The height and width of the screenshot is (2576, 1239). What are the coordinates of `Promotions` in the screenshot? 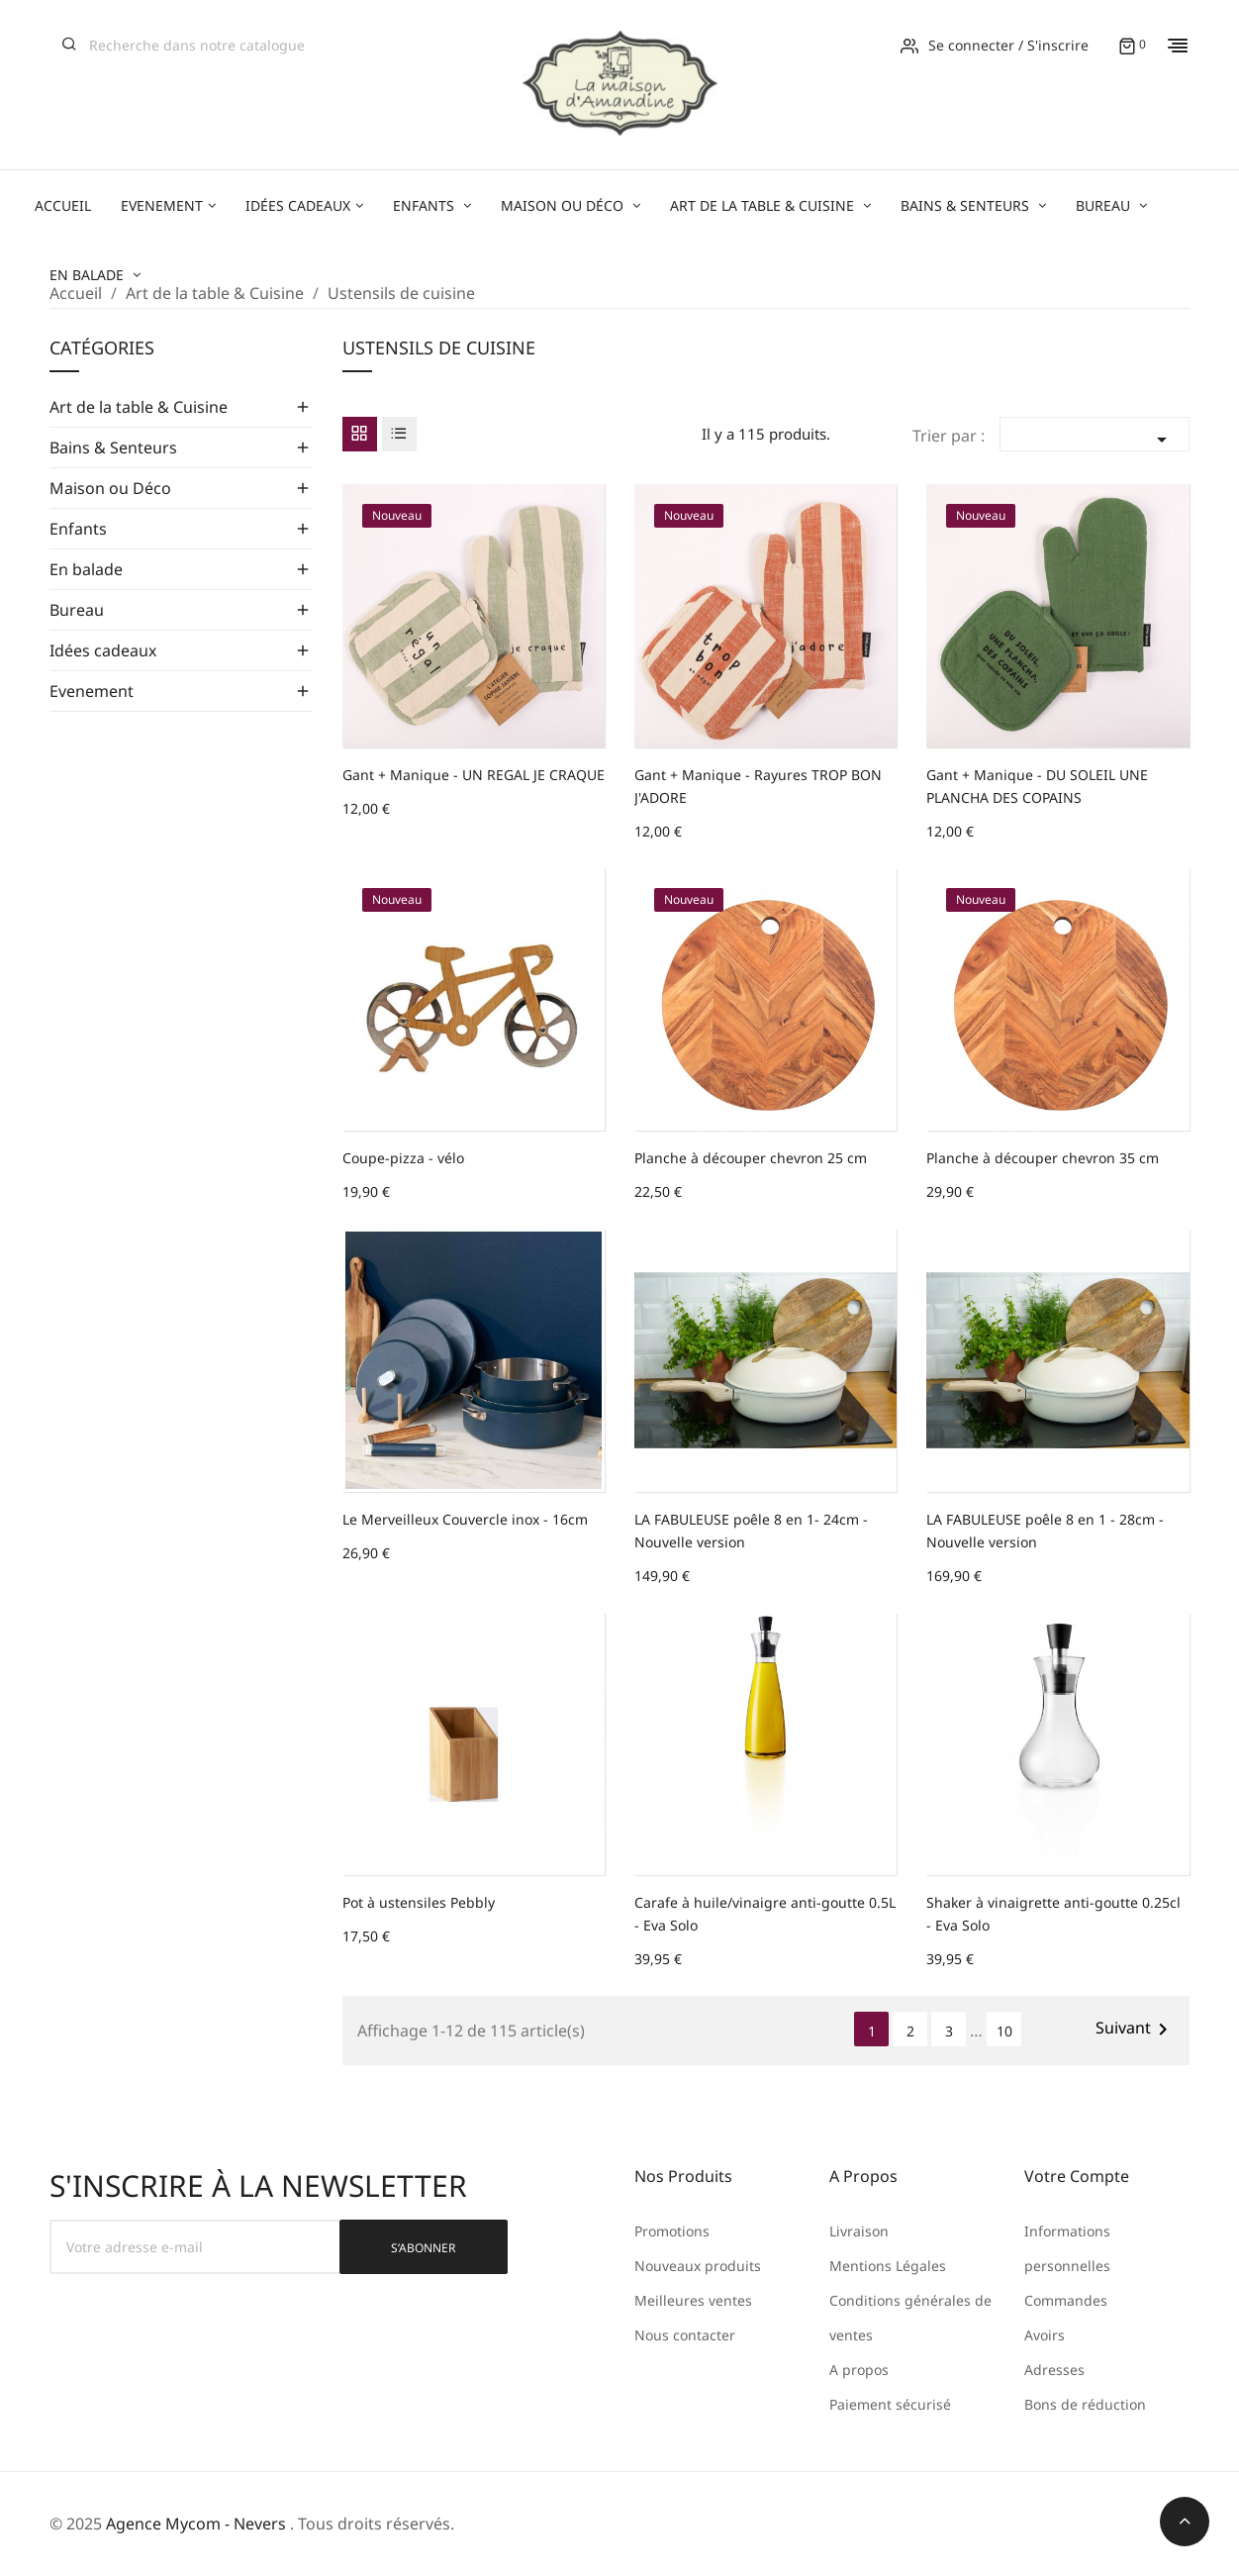 It's located at (672, 2231).